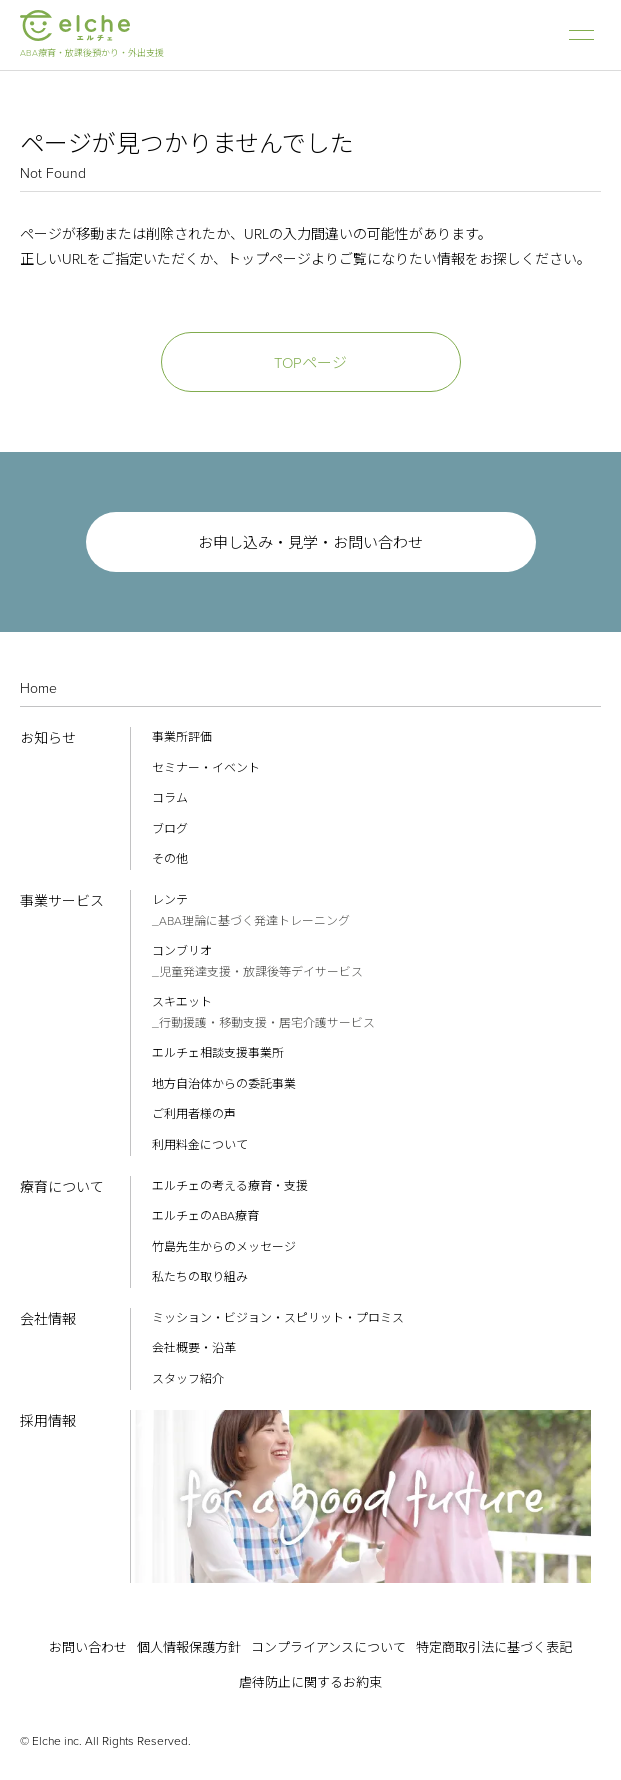  I want to click on 個人情報保護方針, so click(189, 1647).